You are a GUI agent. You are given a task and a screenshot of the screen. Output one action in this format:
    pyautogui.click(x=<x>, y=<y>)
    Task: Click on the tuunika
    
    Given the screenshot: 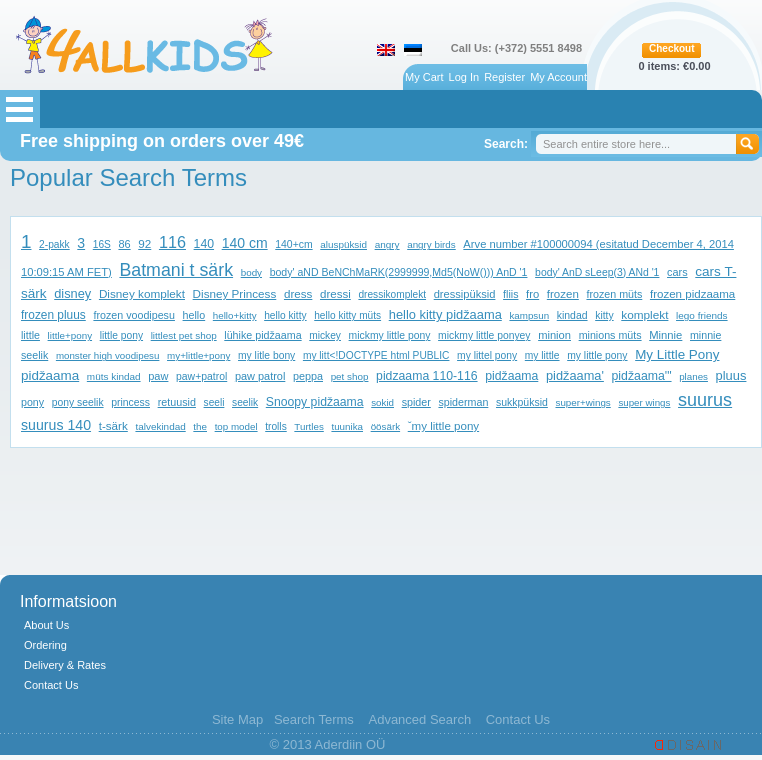 What is the action you would take?
    pyautogui.click(x=347, y=426)
    